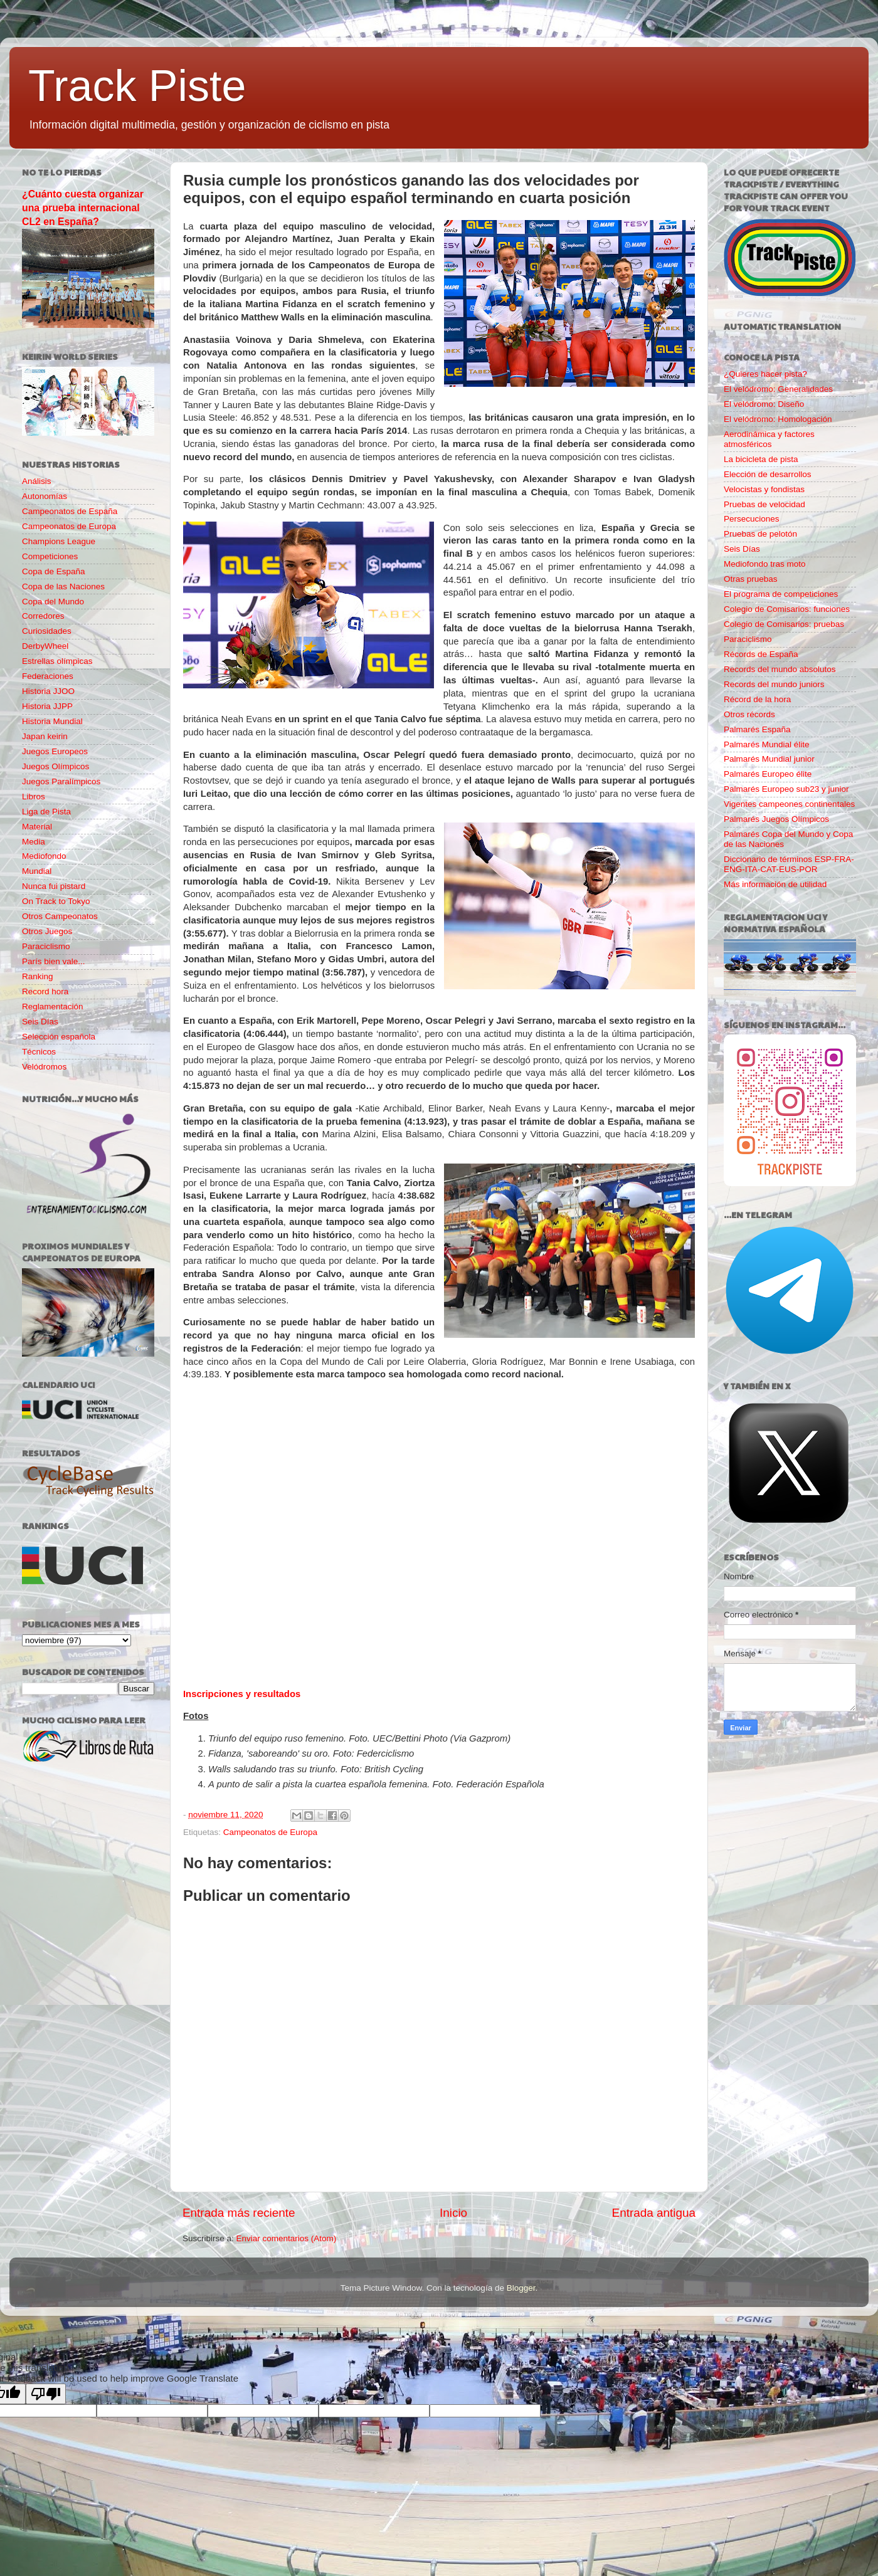  Describe the element at coordinates (53, 886) in the screenshot. I see `Nunca fui pistard` at that location.